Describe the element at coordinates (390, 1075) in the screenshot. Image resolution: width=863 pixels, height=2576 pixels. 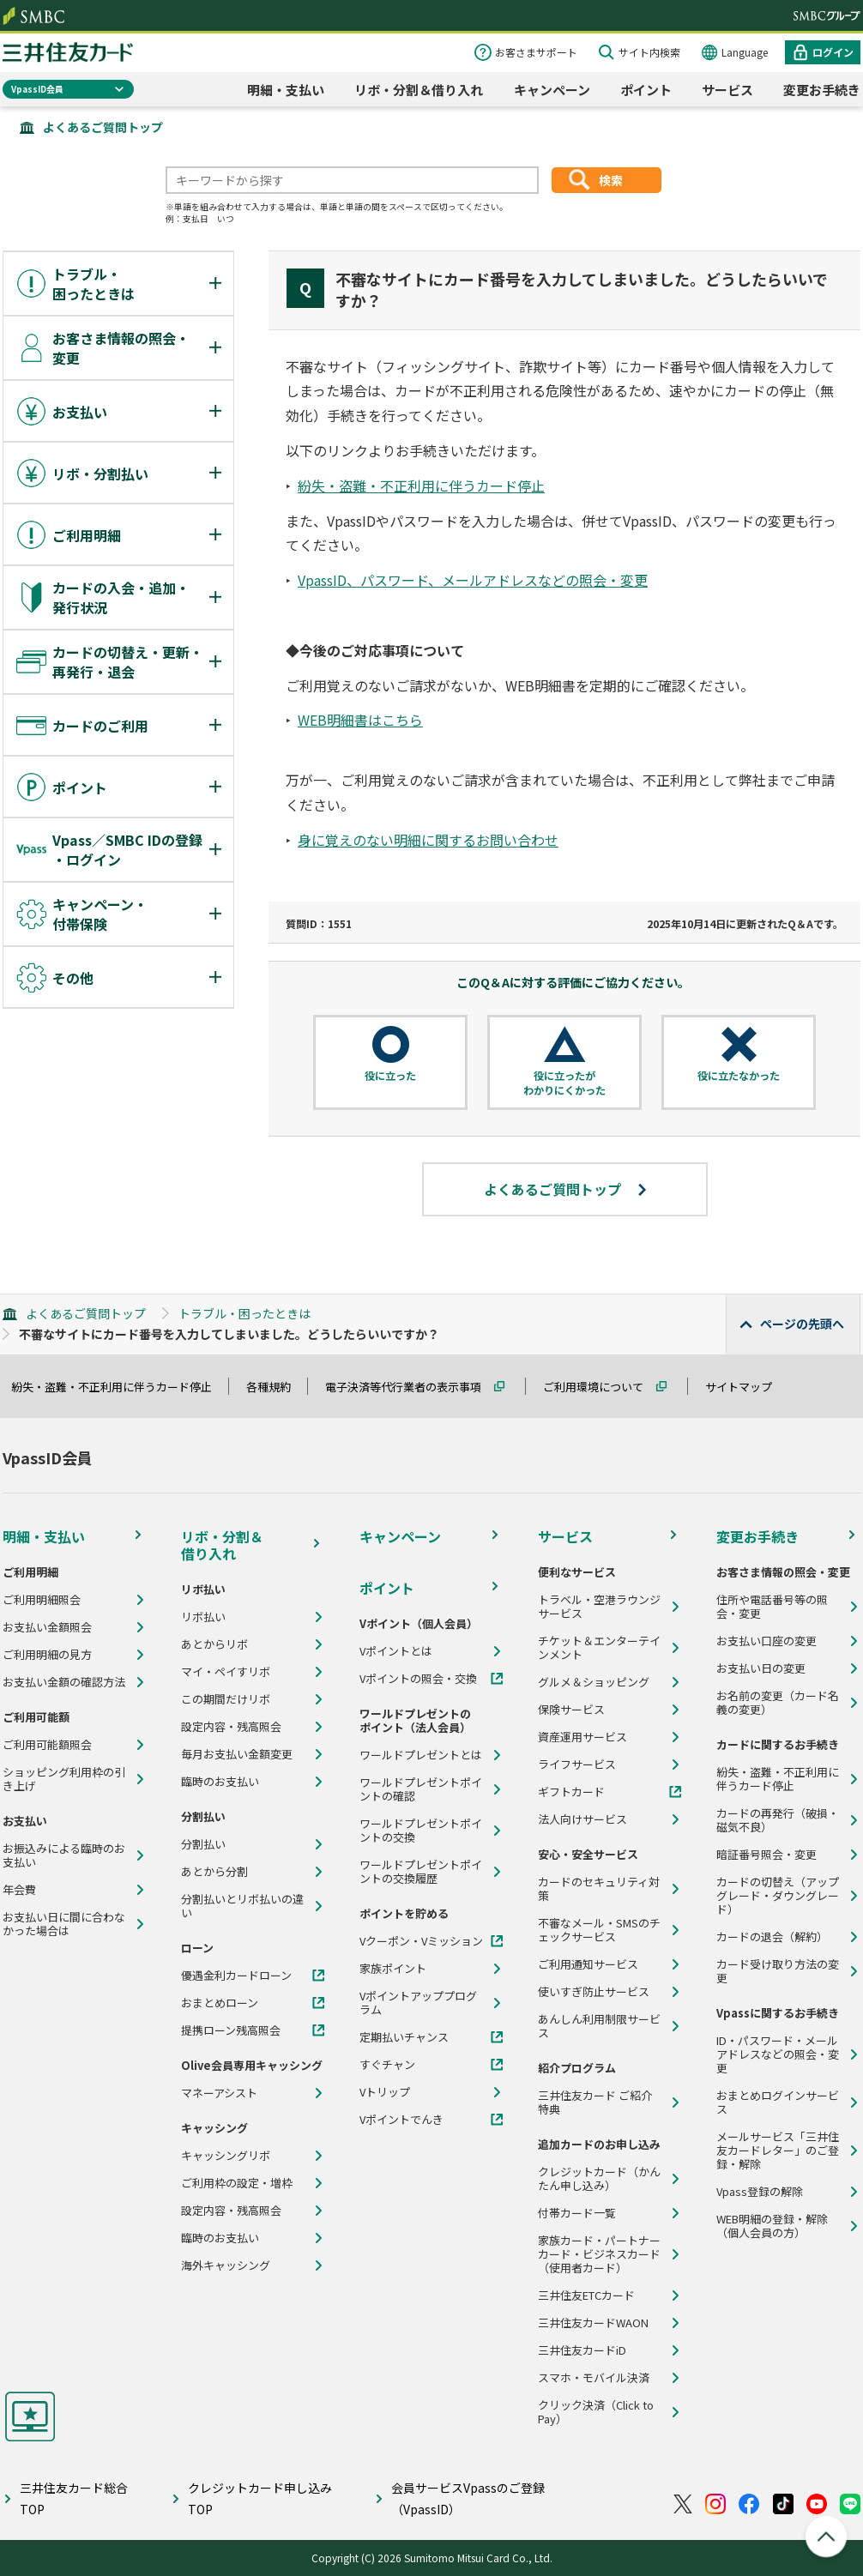
I see `役に立った` at that location.